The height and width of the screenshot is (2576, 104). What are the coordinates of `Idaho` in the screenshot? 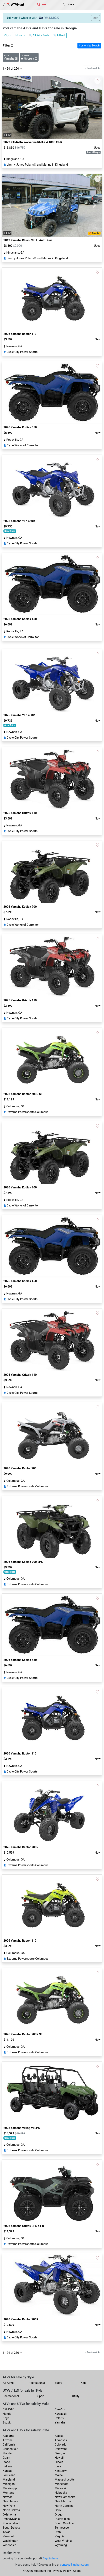 It's located at (6, 2462).